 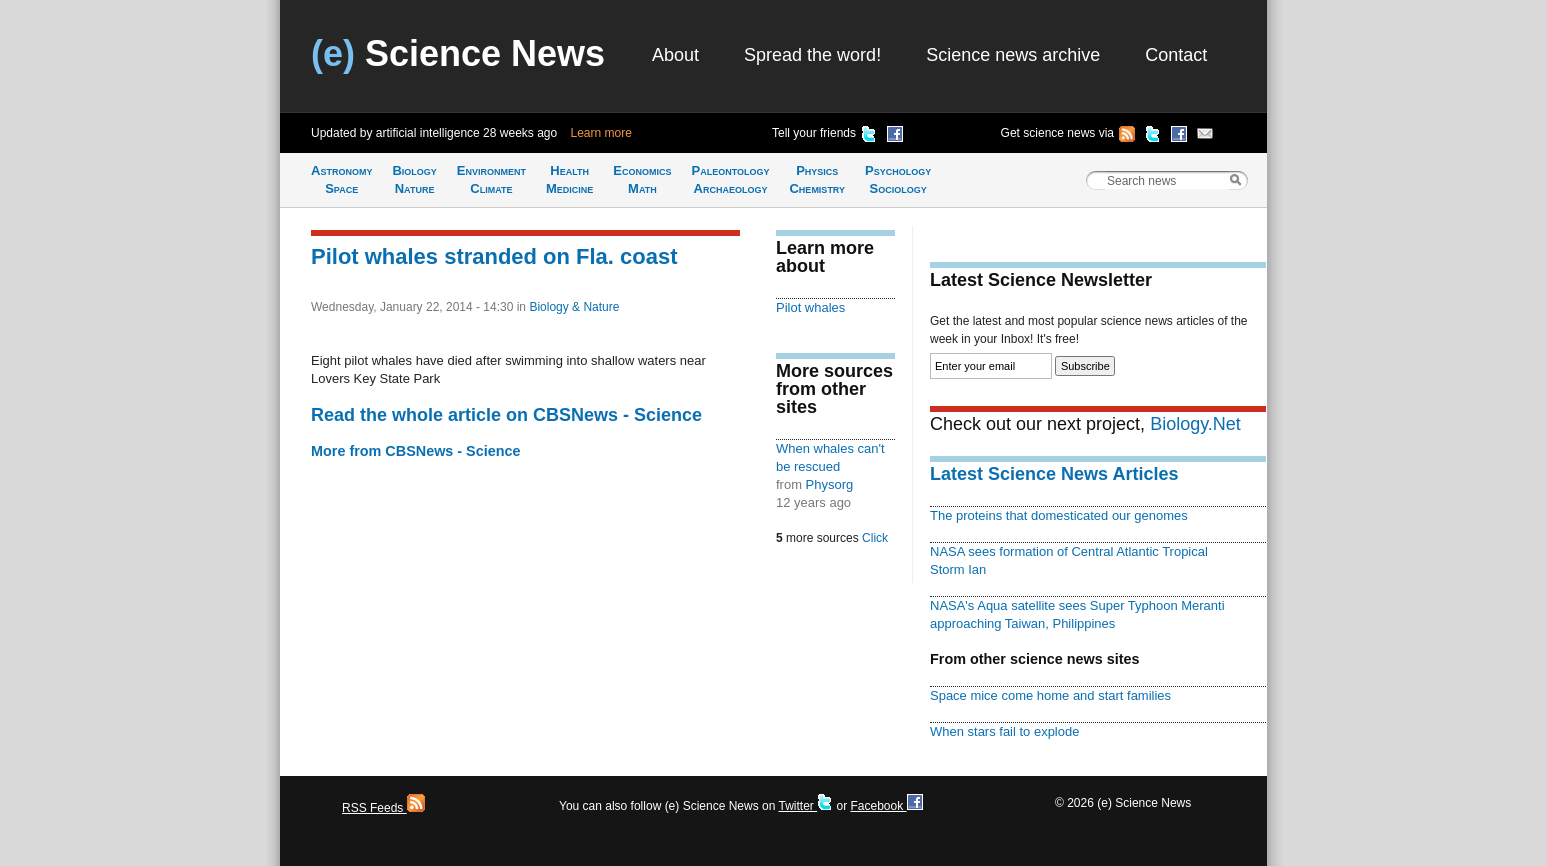 I want to click on Space mice come home and start families, so click(x=1050, y=695).